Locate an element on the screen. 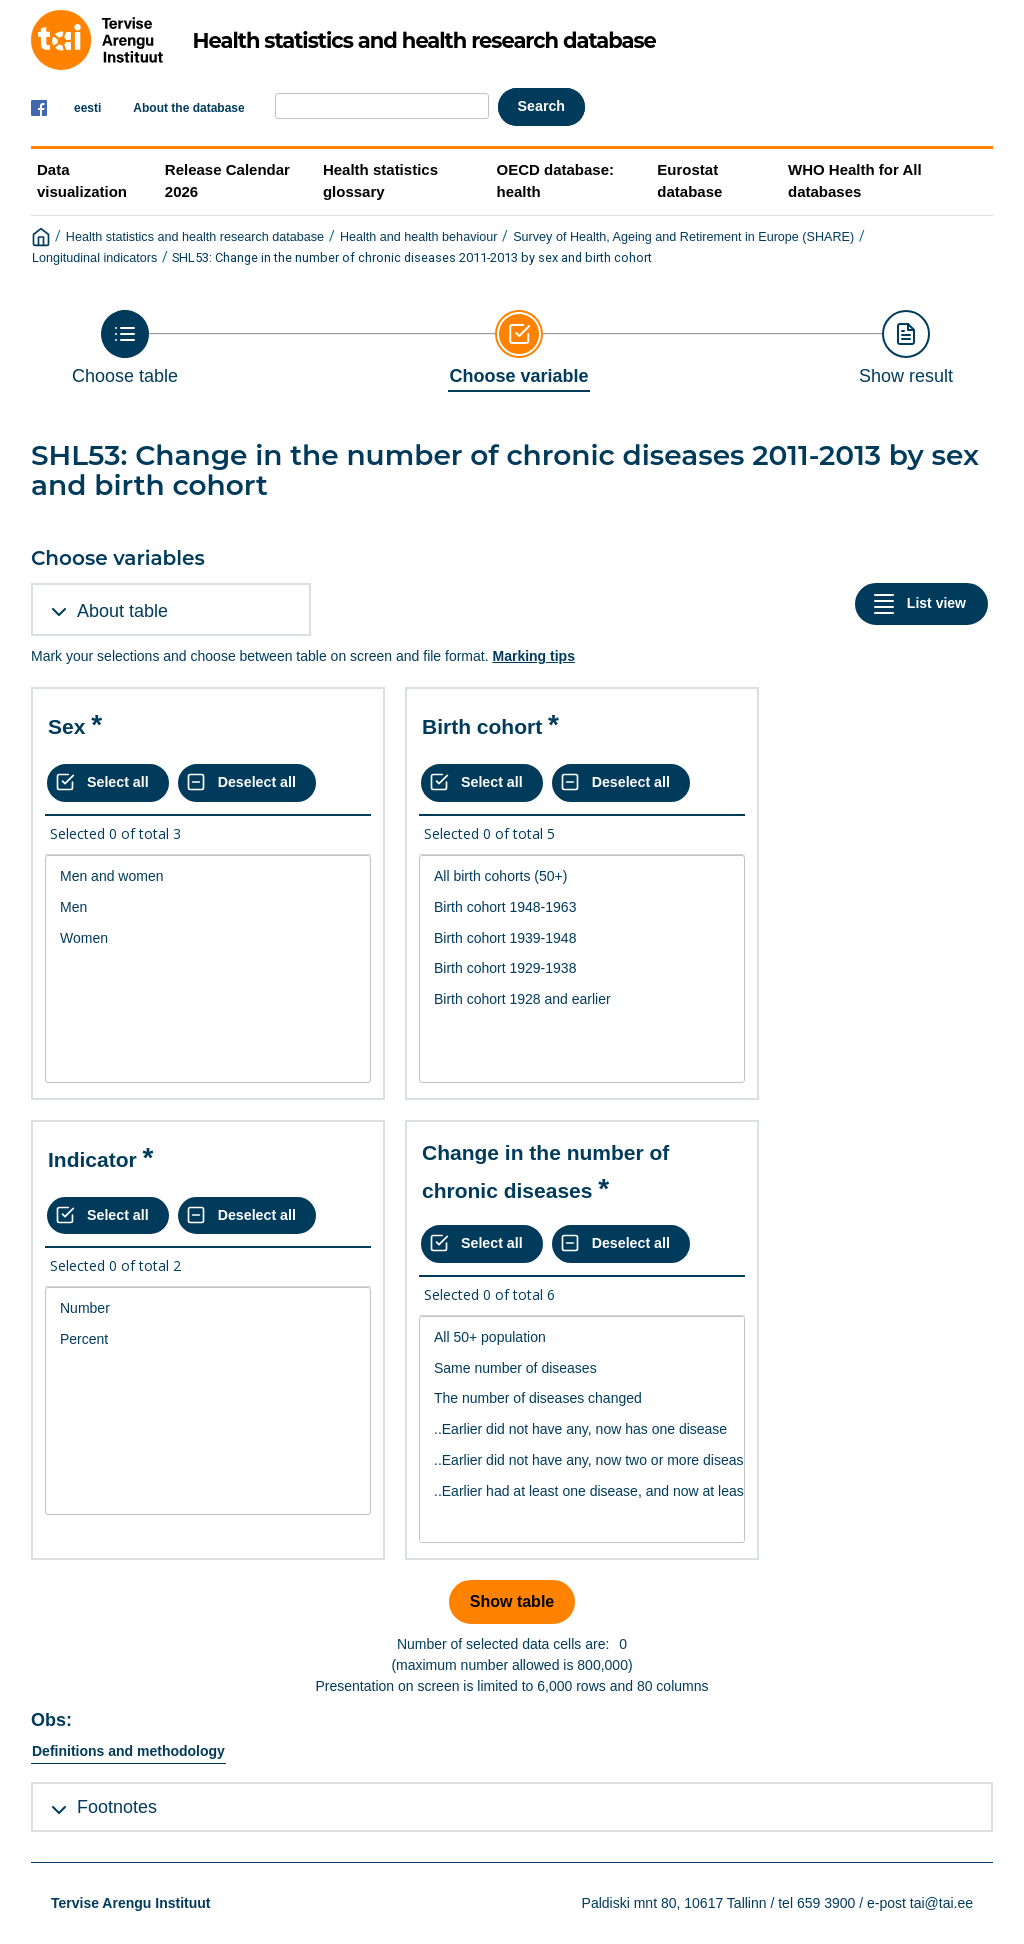 Image resolution: width=1024 pixels, height=1944 pixels. [Deselect all selected] is located at coordinates (247, 783).